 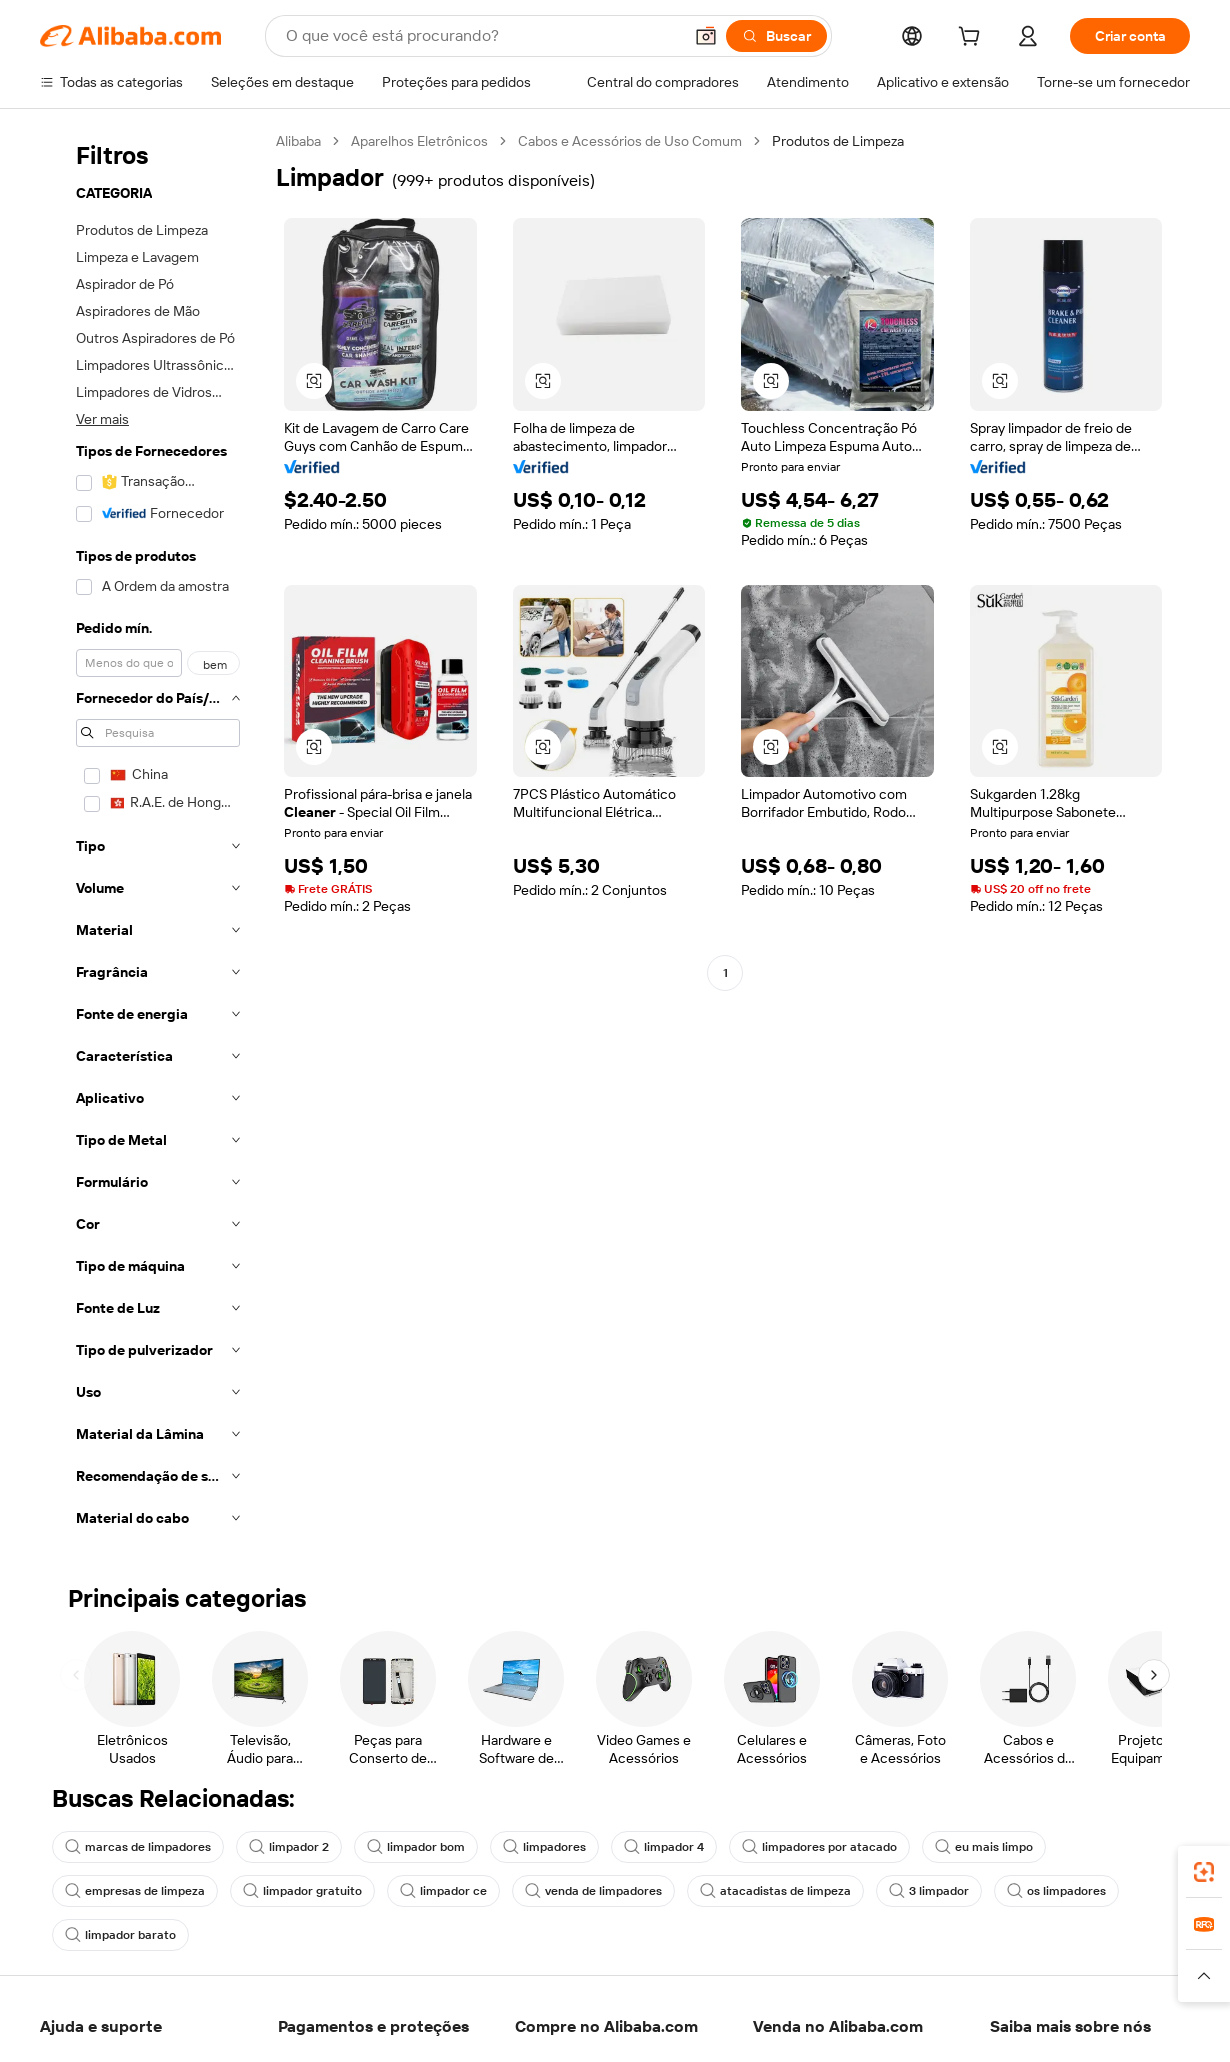 What do you see at coordinates (630, 141) in the screenshot?
I see `Cabos e Acessórios de Uso Comum` at bounding box center [630, 141].